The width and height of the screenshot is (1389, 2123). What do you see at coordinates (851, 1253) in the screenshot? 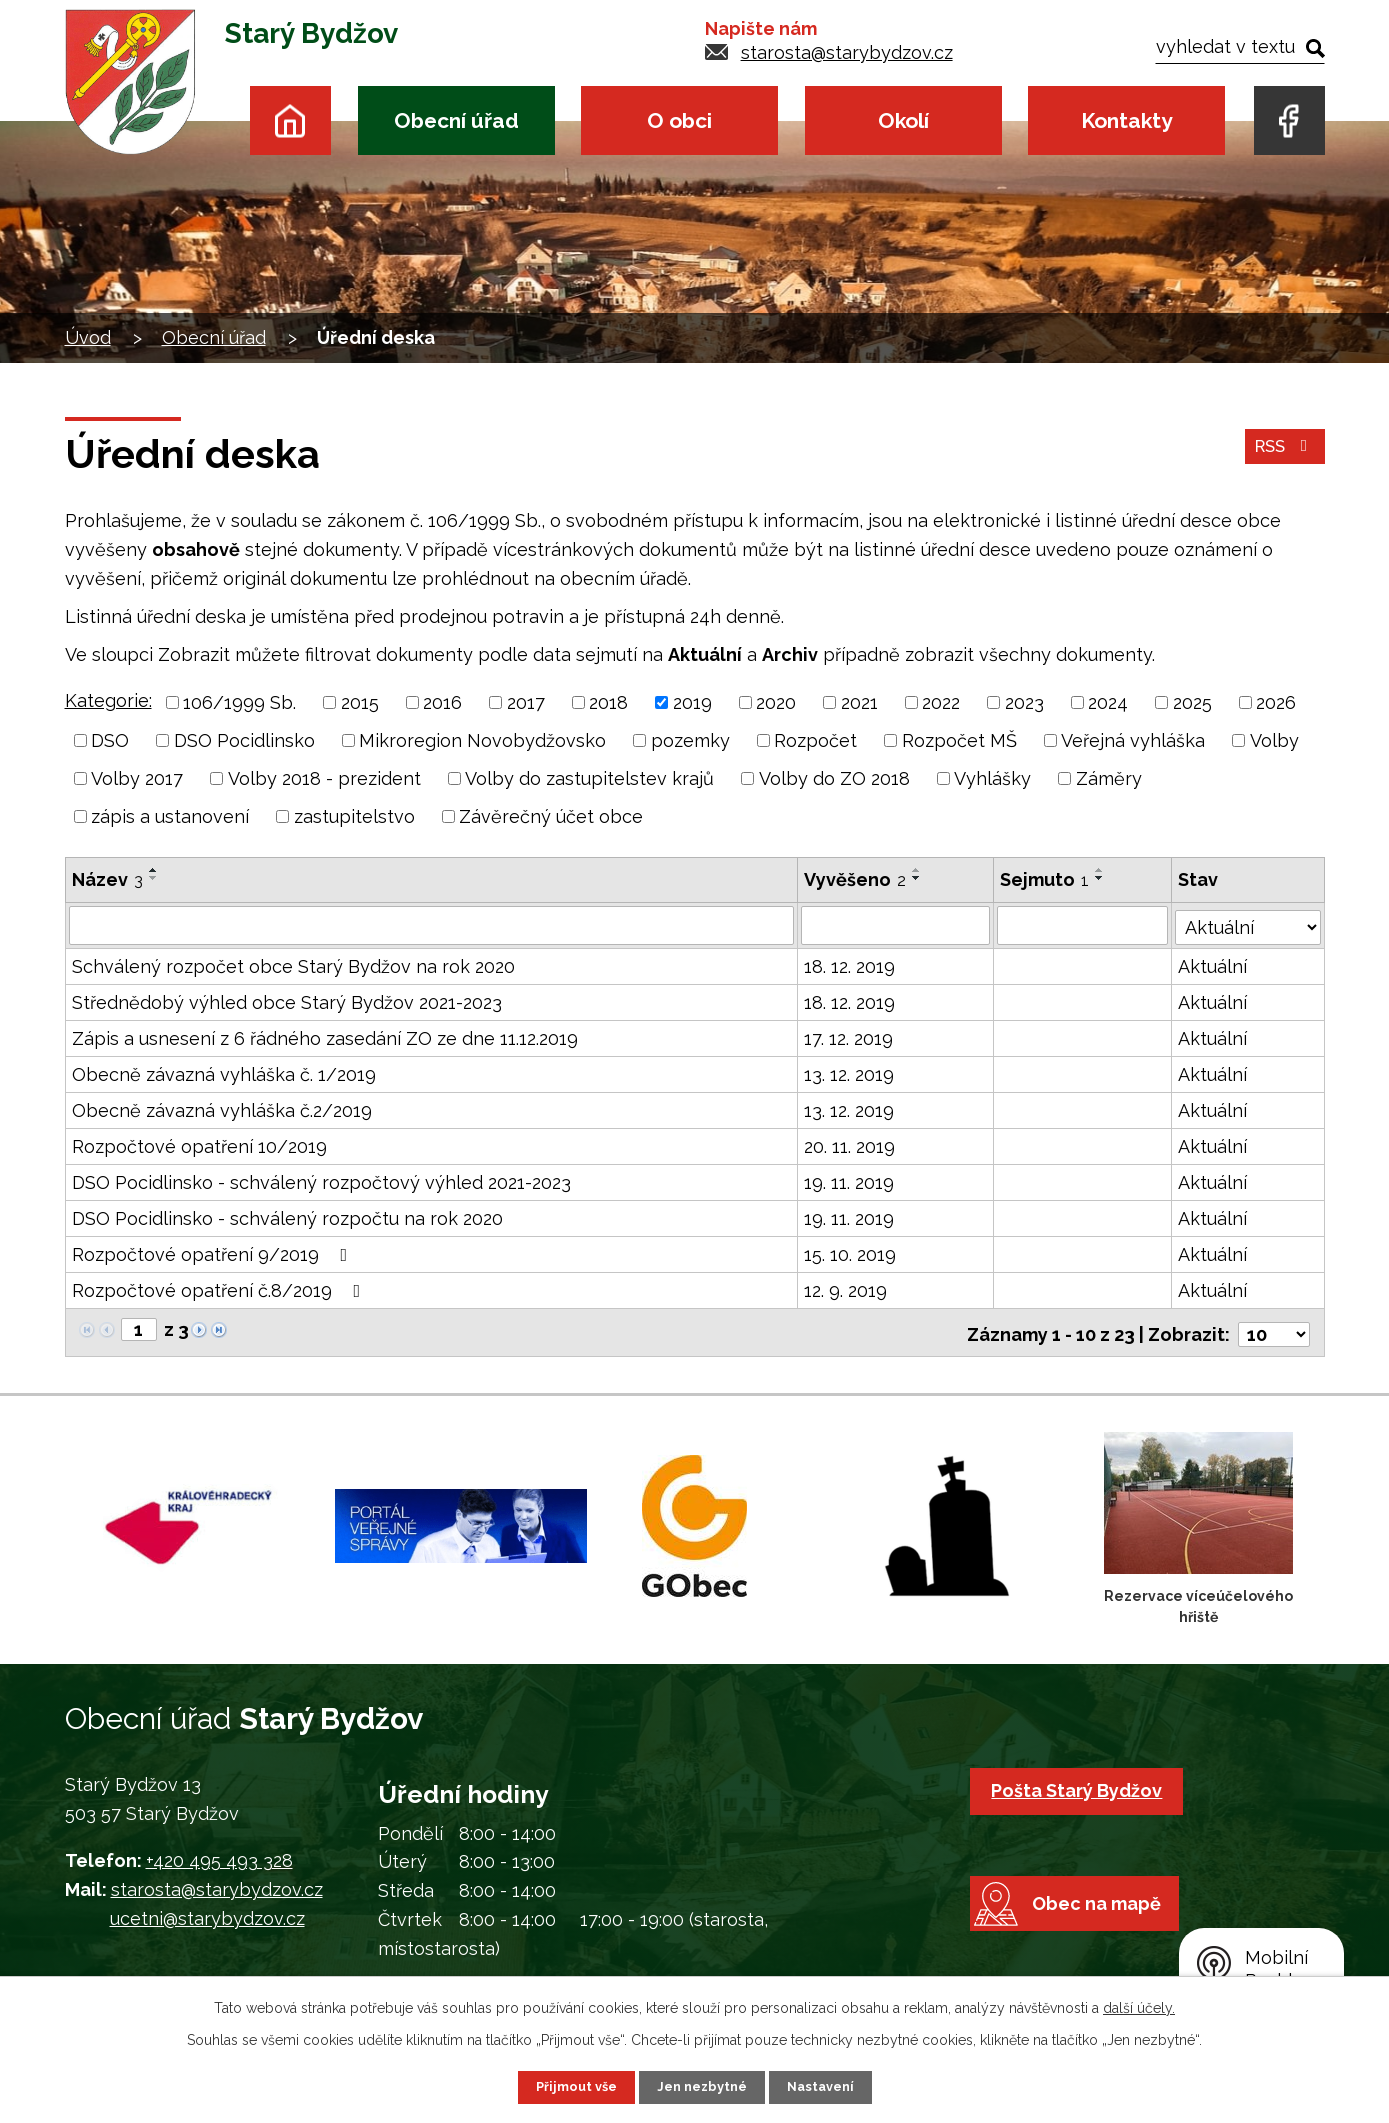
I see `15. 10. 2019` at bounding box center [851, 1253].